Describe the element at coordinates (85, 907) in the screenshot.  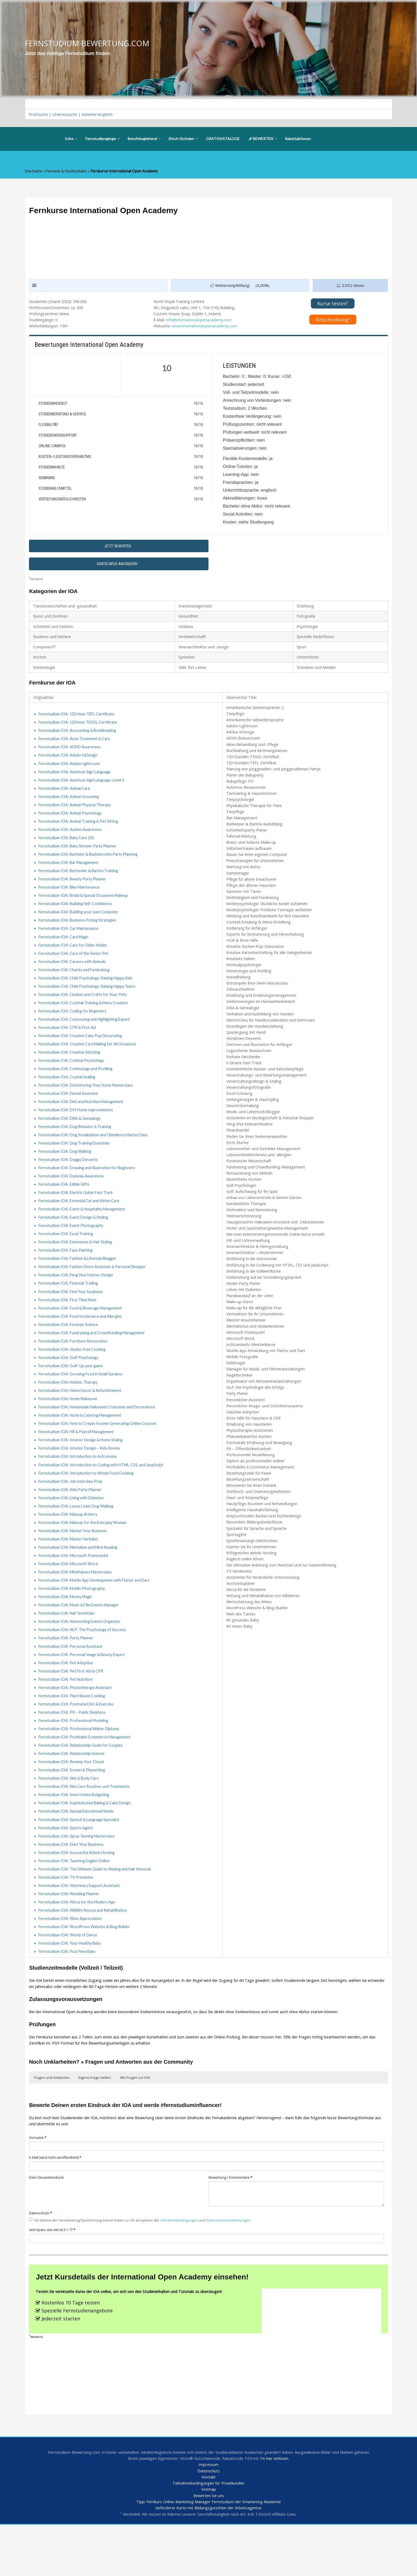
I see `Fernstudium IOA: Bridal & Special Occasions Makeup` at that location.